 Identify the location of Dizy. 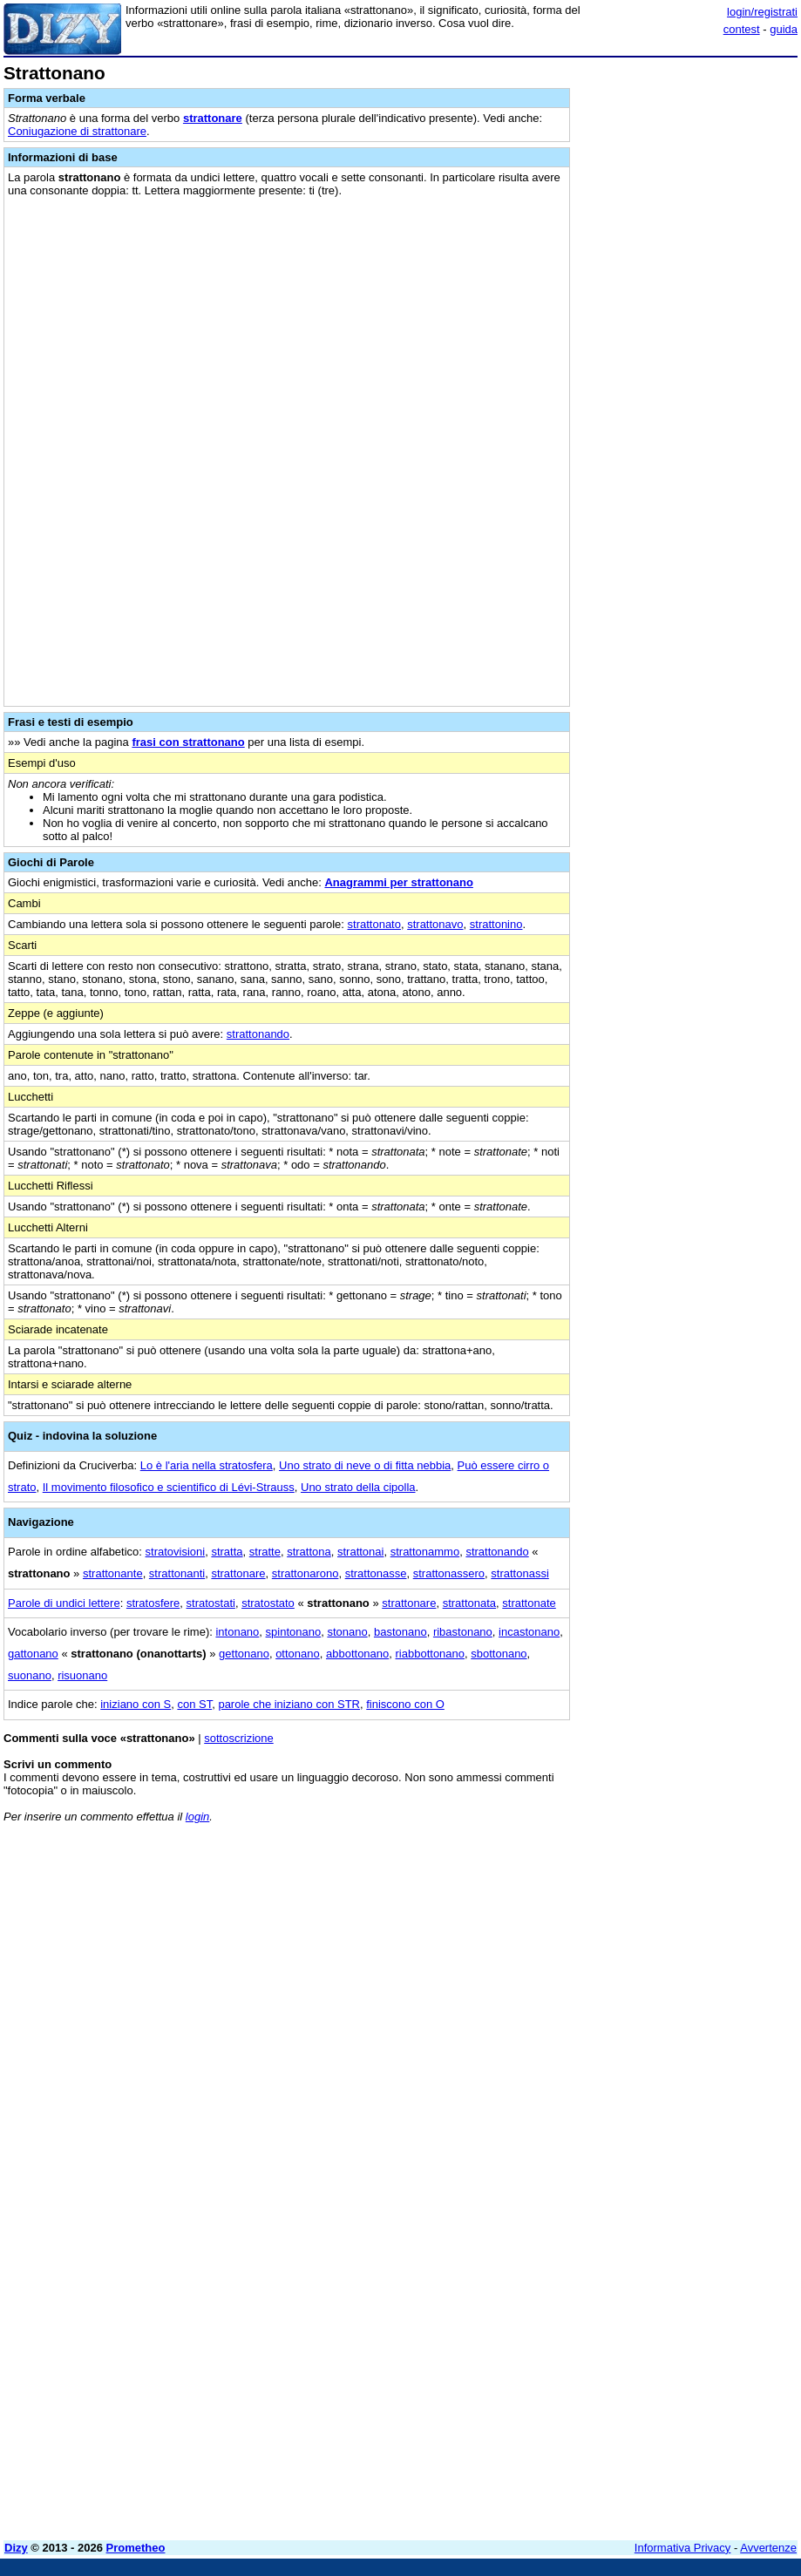
(16, 2547).